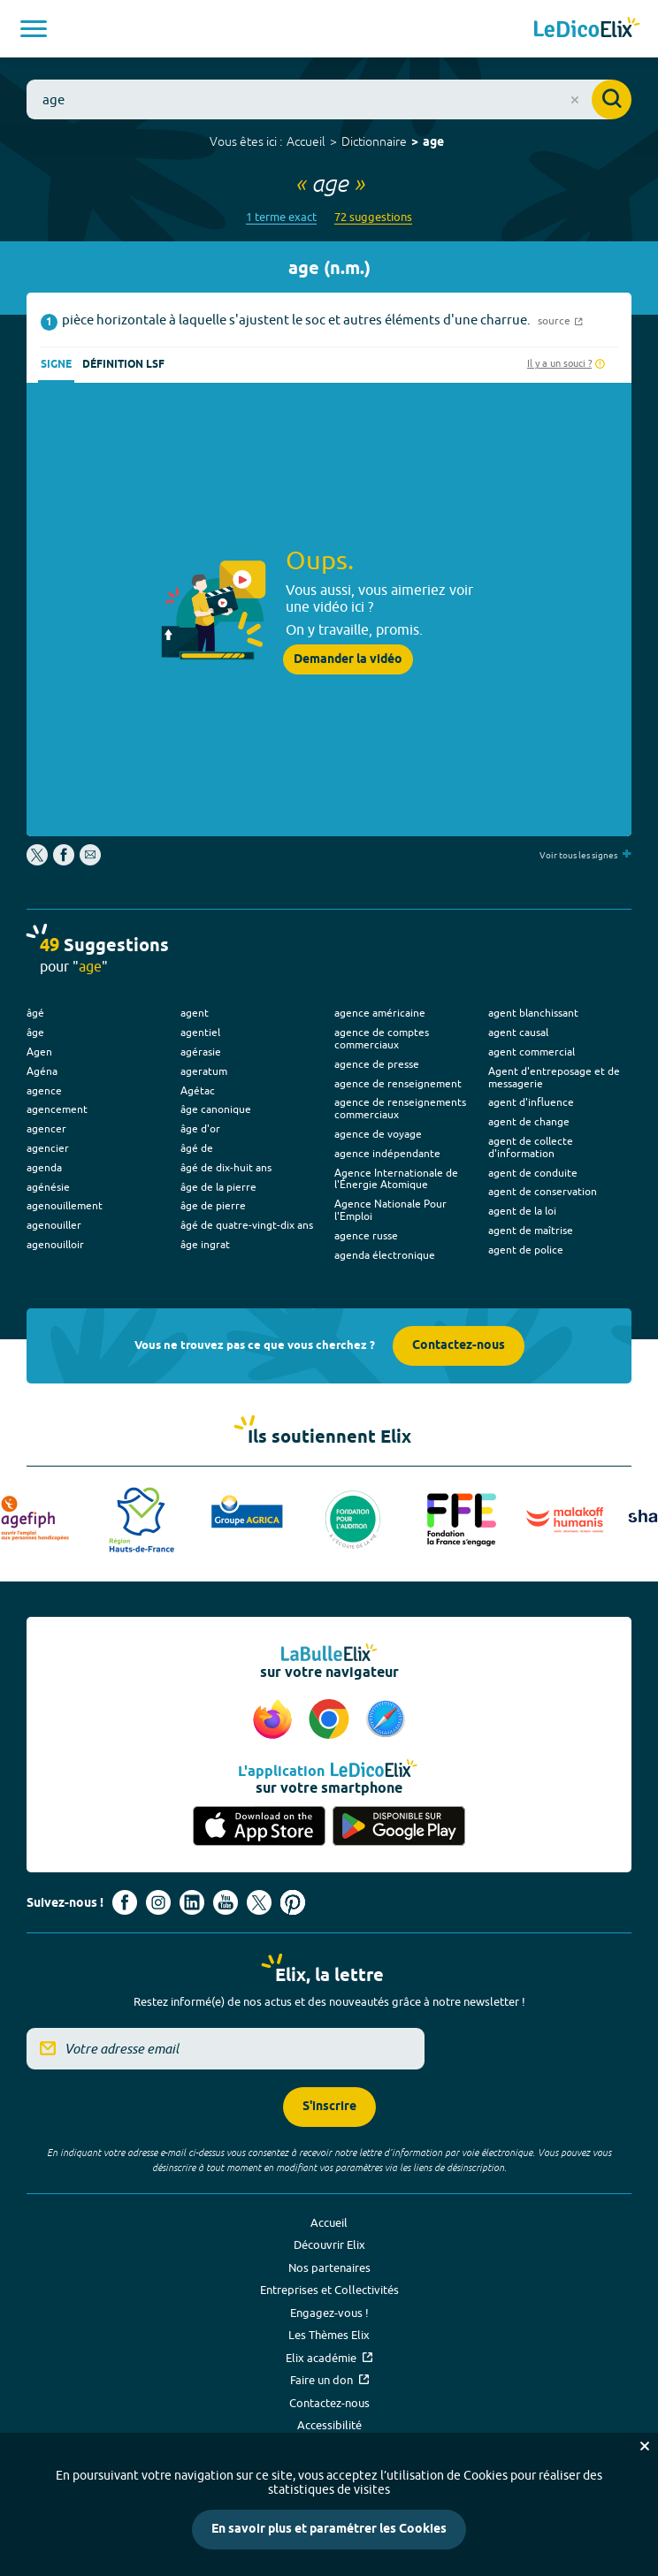  I want to click on âge de la pierre, so click(218, 1186).